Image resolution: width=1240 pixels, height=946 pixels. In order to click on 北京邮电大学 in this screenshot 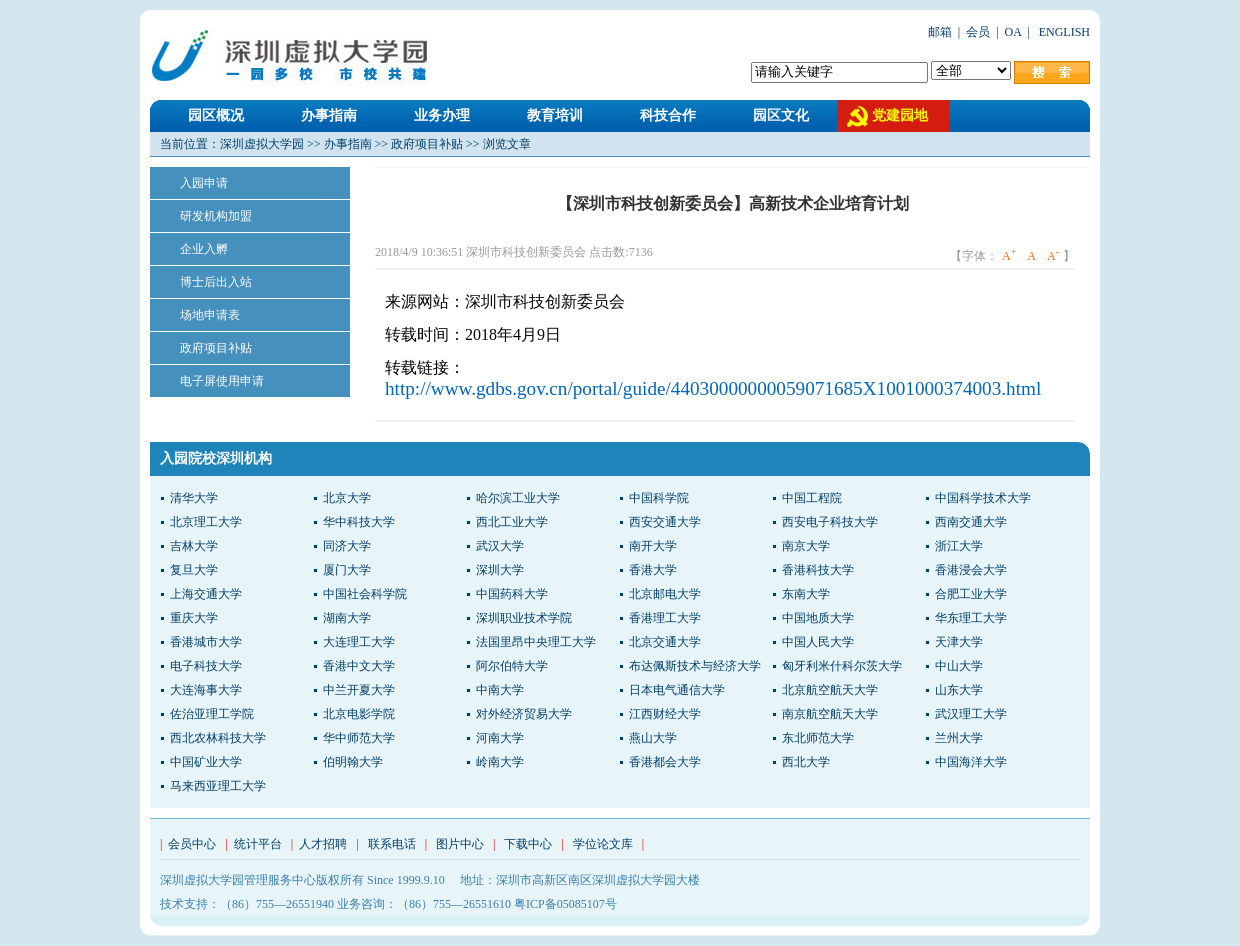, I will do `click(665, 594)`.